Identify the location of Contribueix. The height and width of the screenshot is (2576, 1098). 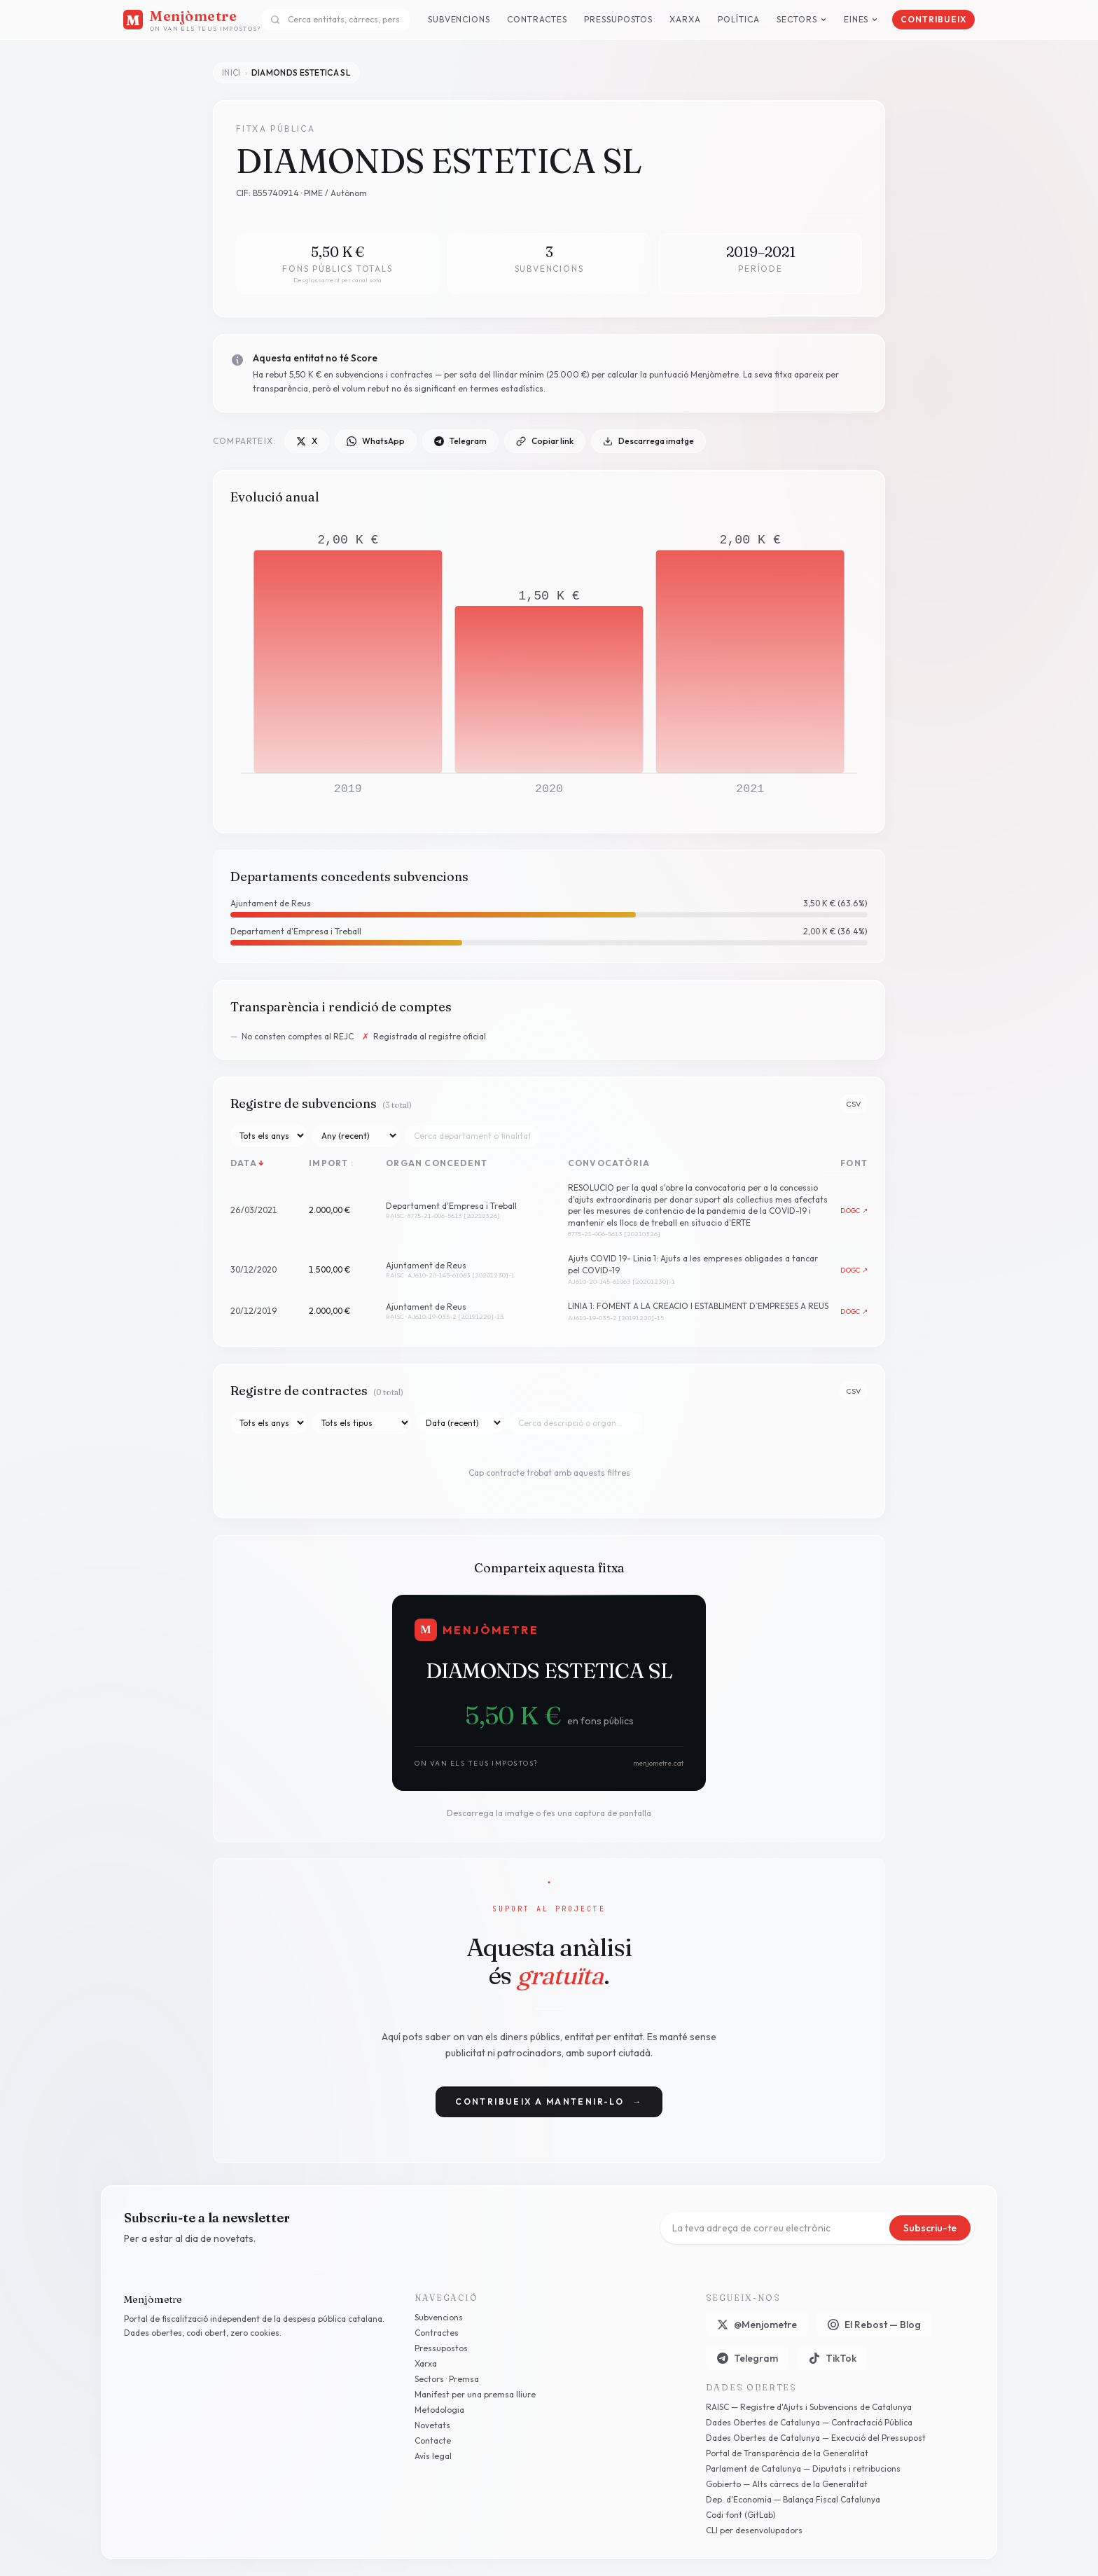
(933, 19).